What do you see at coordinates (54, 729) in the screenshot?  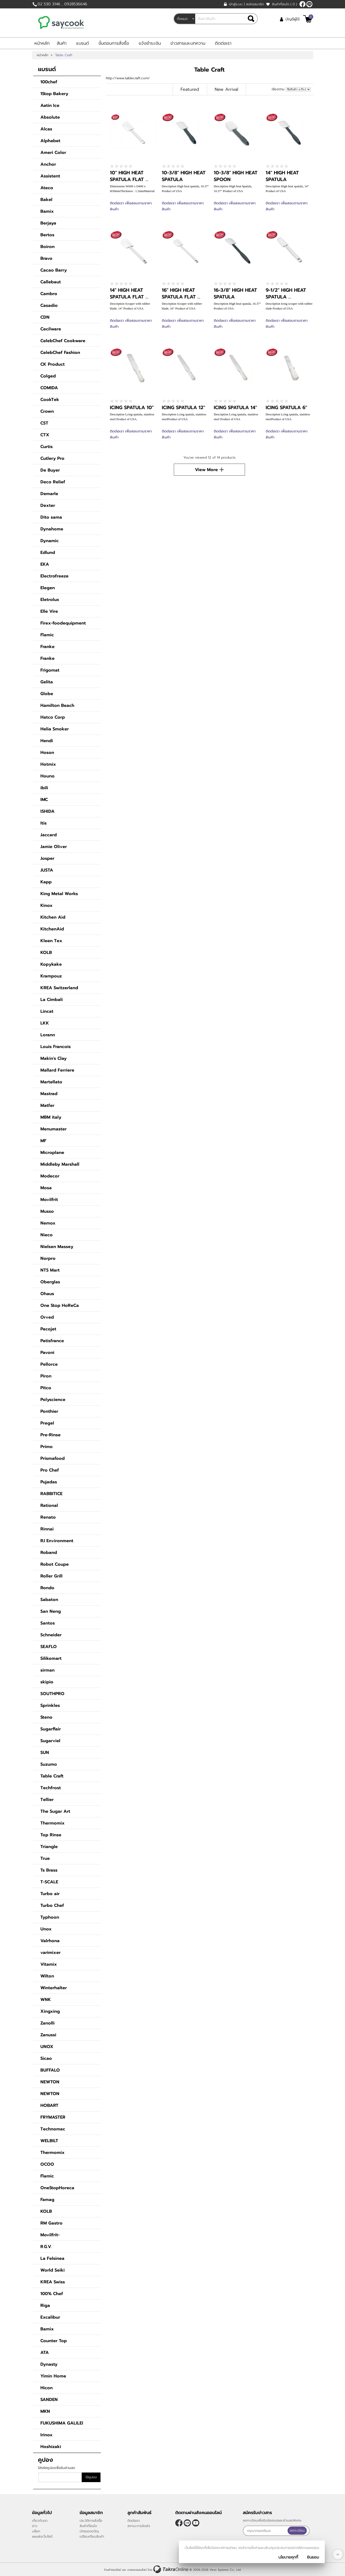 I see `Helia Smoker` at bounding box center [54, 729].